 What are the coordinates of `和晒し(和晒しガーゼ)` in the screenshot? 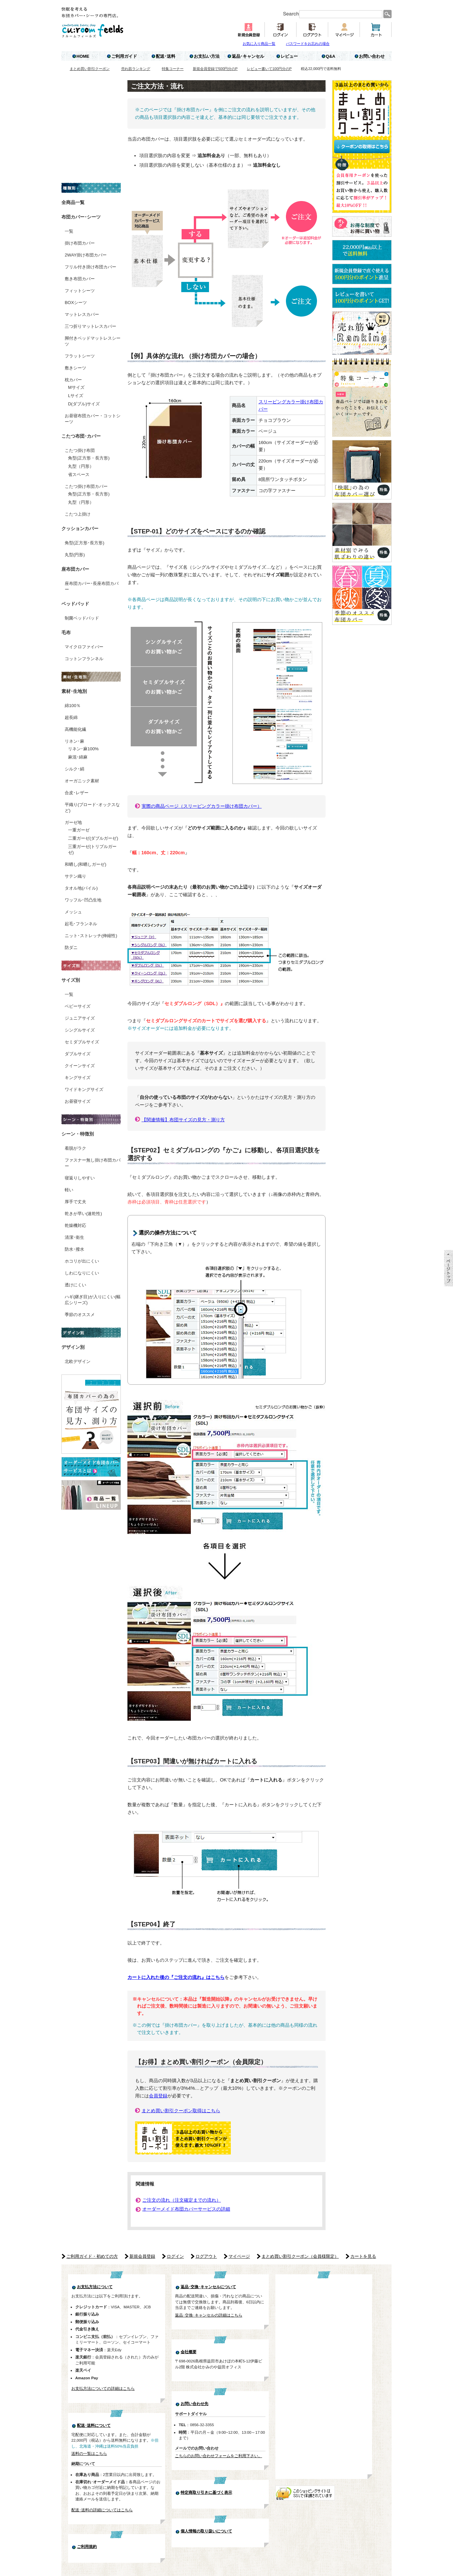 It's located at (85, 864).